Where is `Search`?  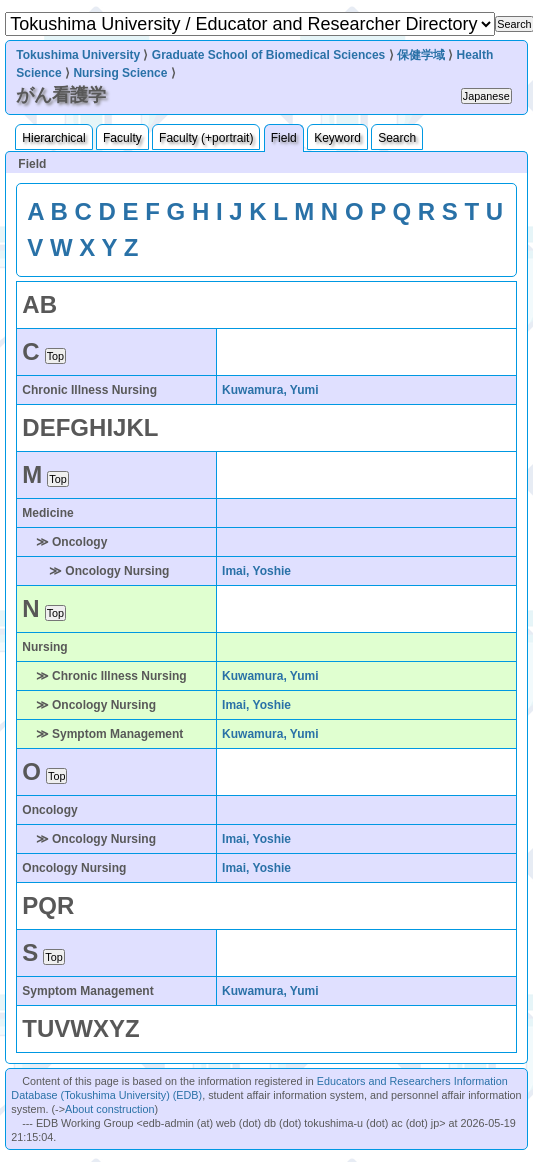 Search is located at coordinates (397, 138).